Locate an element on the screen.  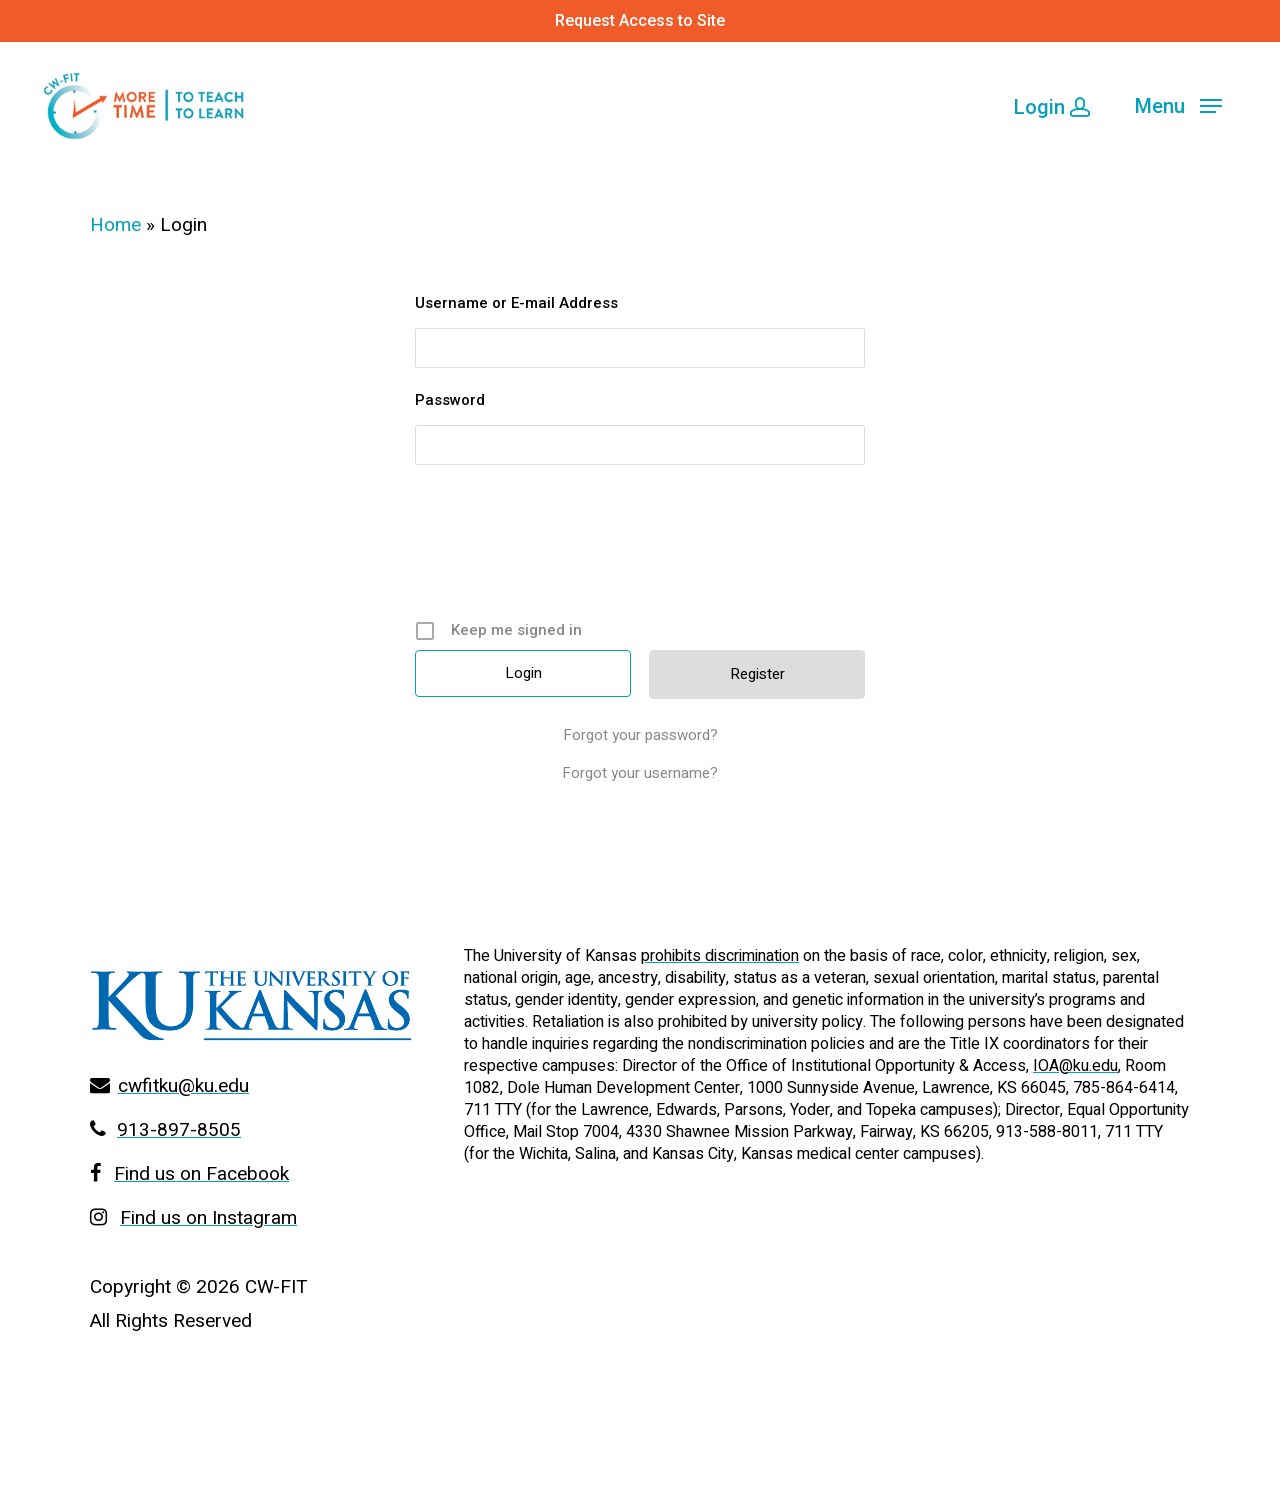
Find us on Instagram [Go to Facebook page] is located at coordinates (208, 1218).